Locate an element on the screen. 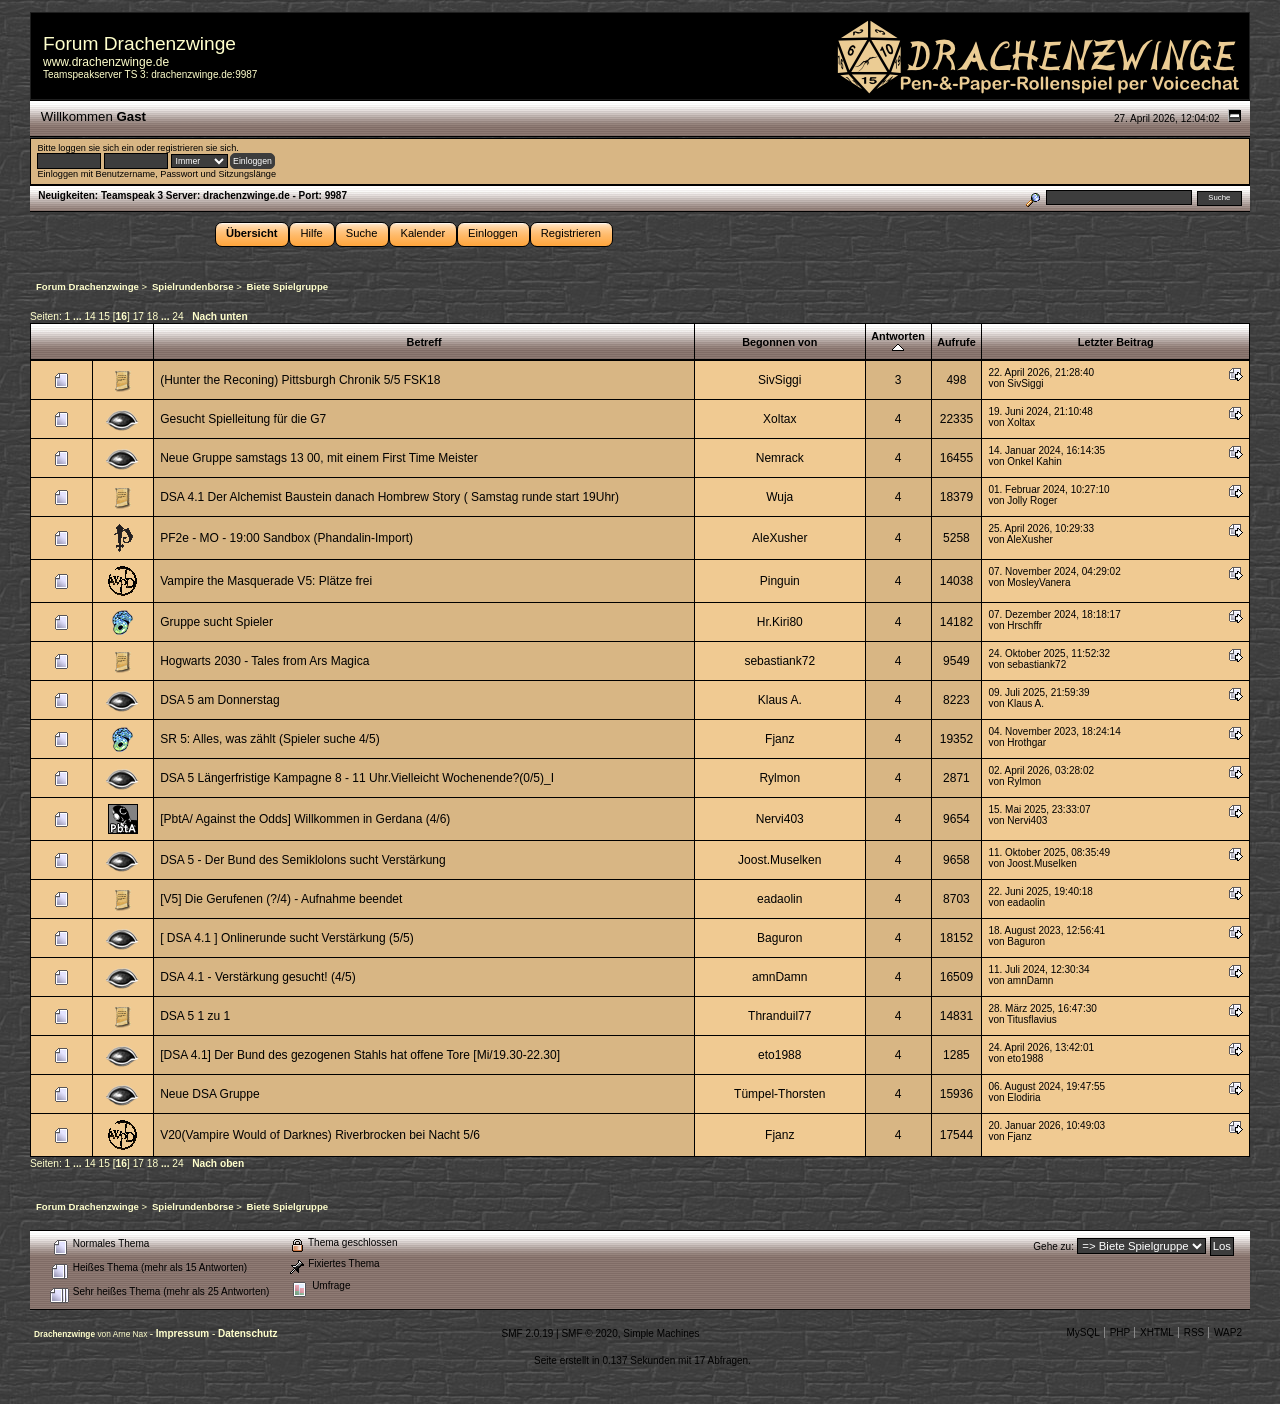 The width and height of the screenshot is (1280, 1404). sebastiank72 is located at coordinates (779, 661).